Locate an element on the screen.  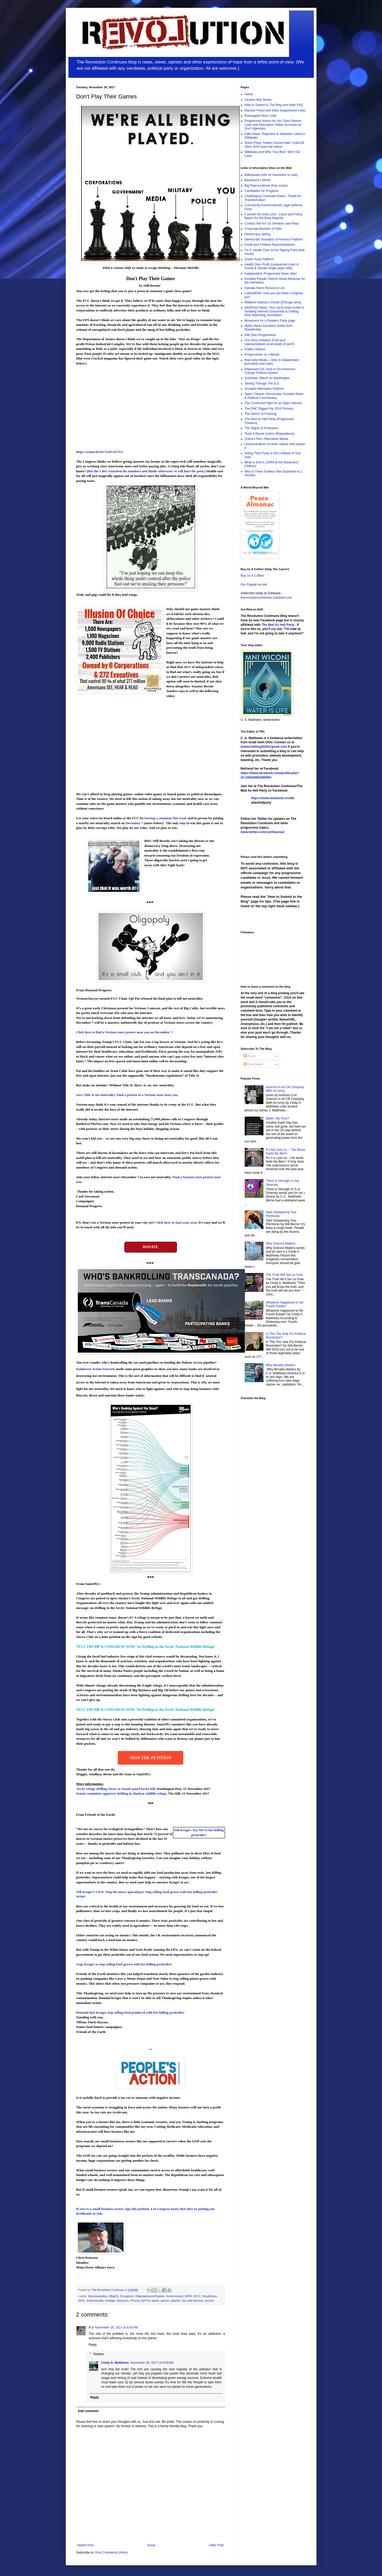
Senate committee approves drilling in Alaskan wildlife refuge is located at coordinates (121, 1793).